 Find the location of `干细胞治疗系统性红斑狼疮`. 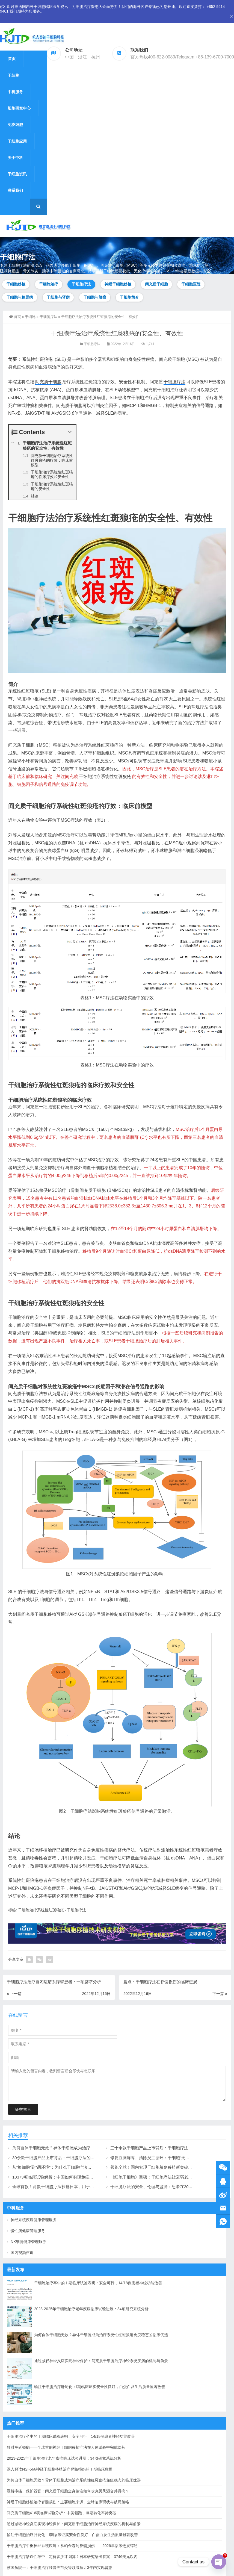

干细胞治疗系统性红斑狼疮 is located at coordinates (105, 776).